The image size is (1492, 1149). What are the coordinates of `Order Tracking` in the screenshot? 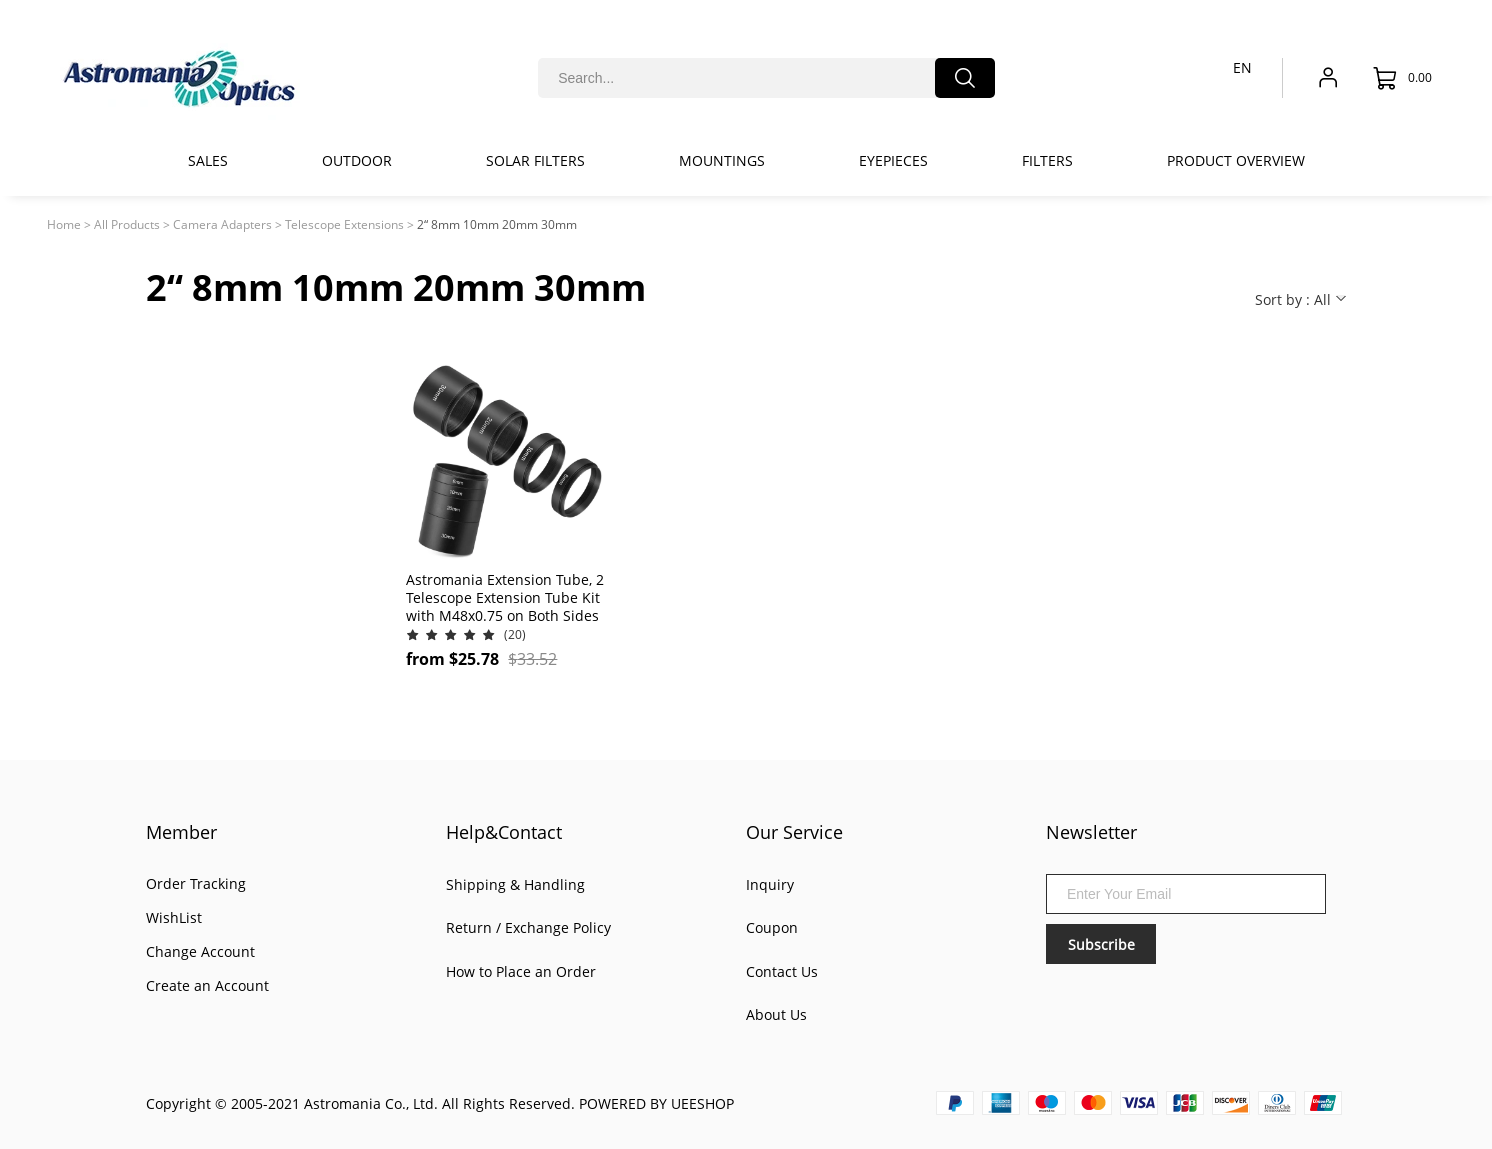 It's located at (196, 883).